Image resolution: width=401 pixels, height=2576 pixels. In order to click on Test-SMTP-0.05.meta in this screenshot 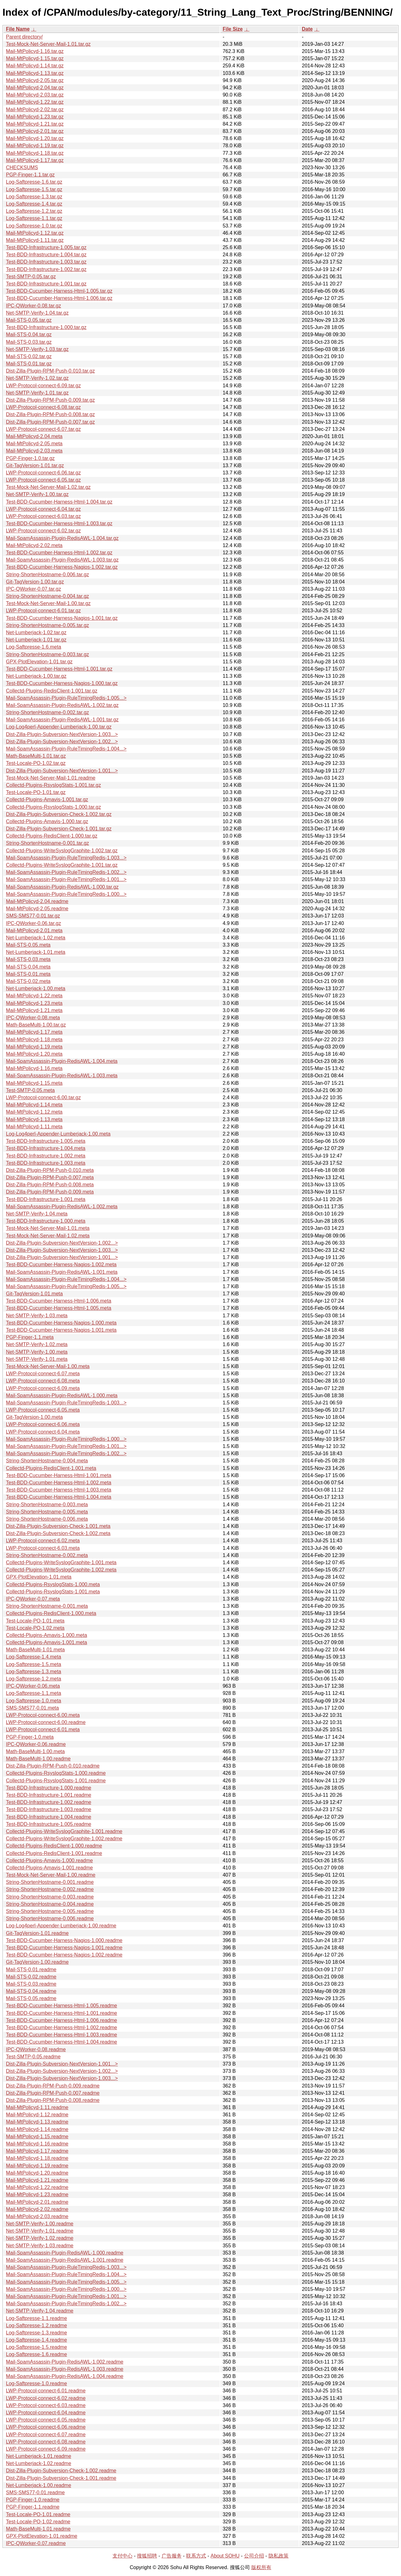, I will do `click(30, 1090)`.